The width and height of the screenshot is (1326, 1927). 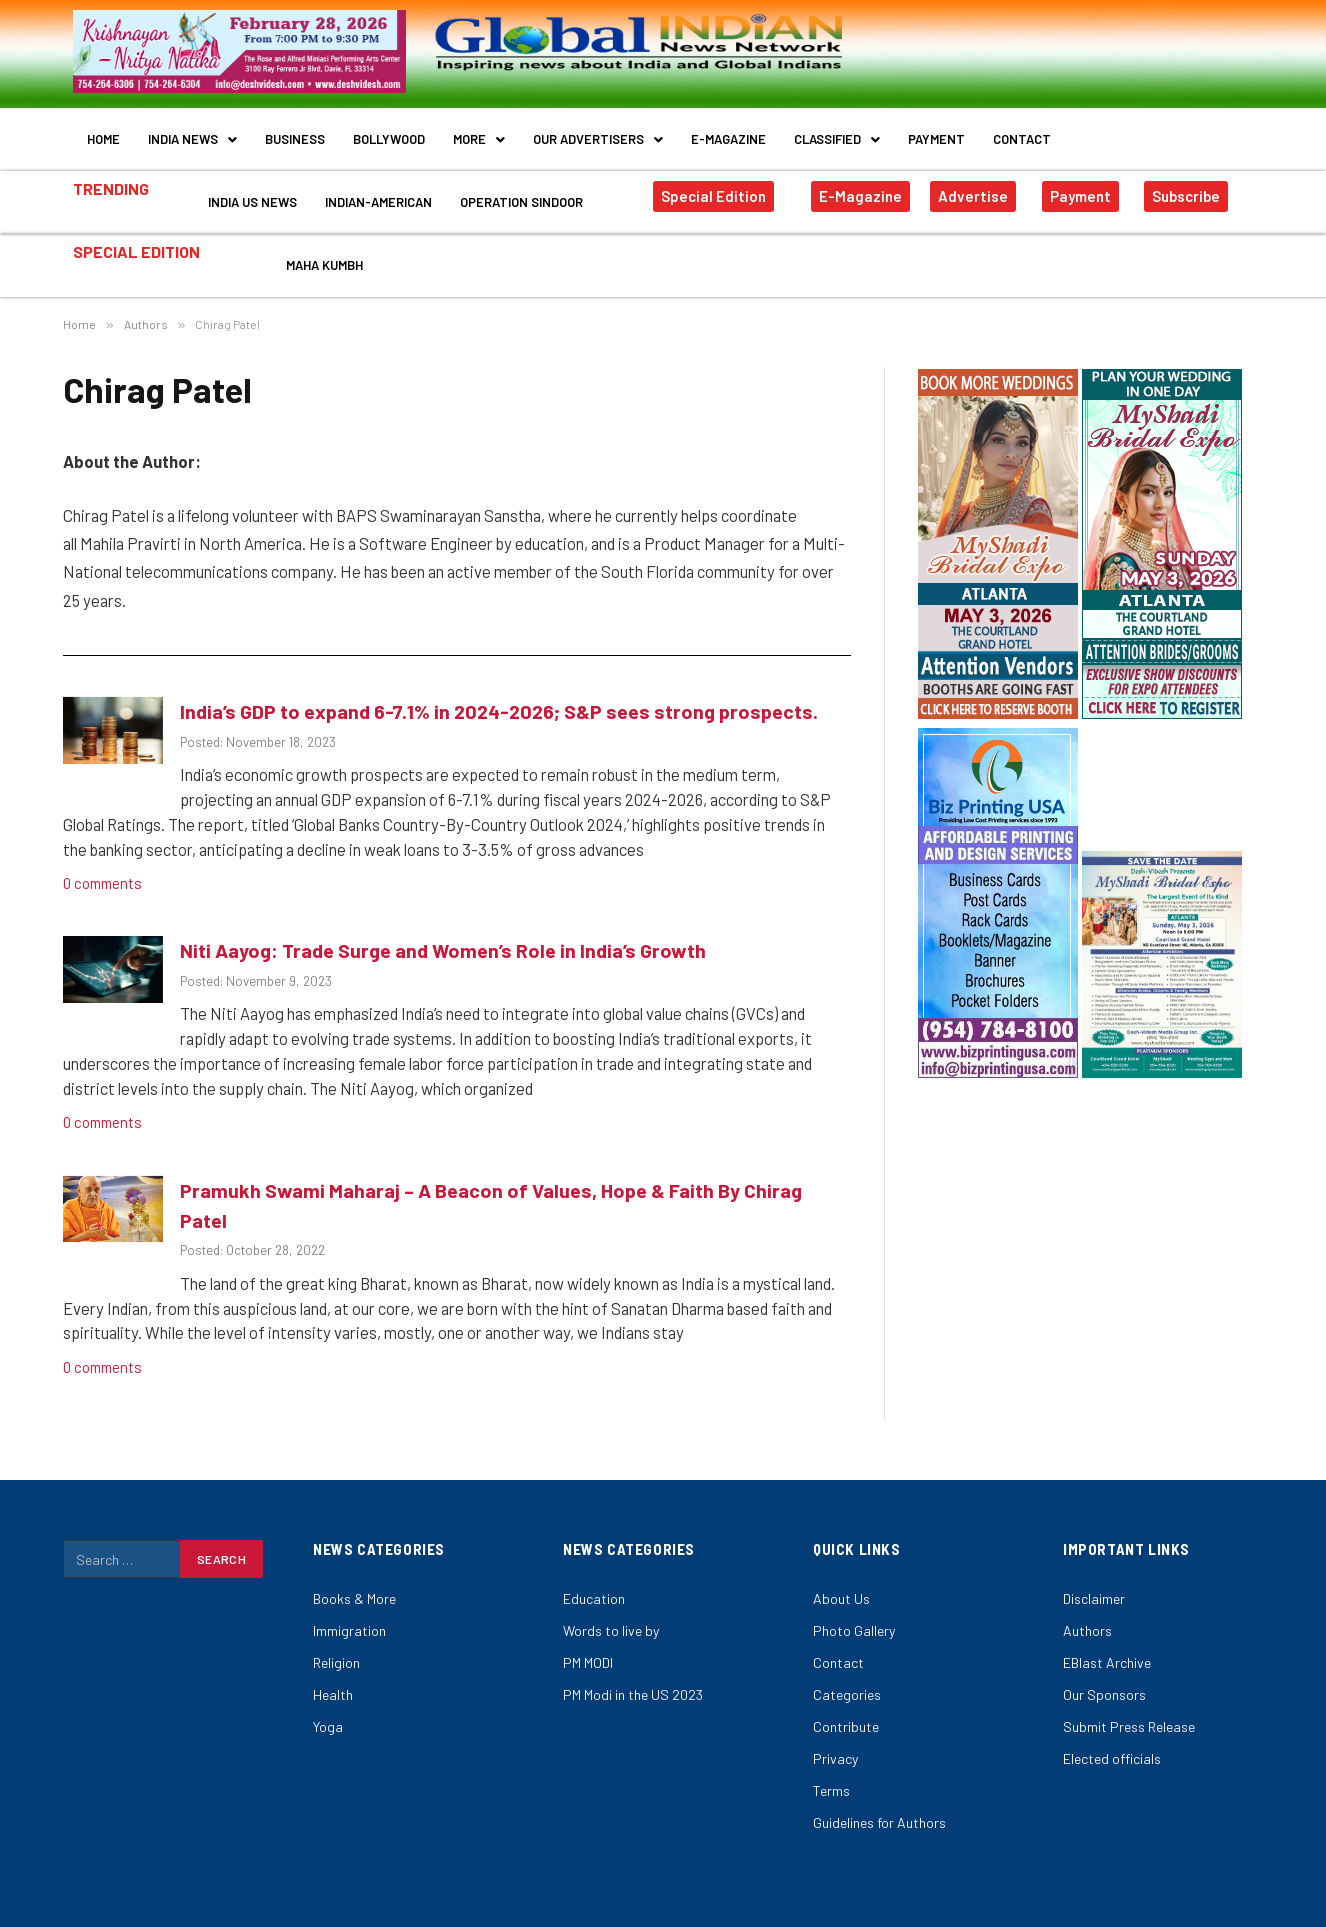 What do you see at coordinates (333, 1654) in the screenshot?
I see `Health` at bounding box center [333, 1654].